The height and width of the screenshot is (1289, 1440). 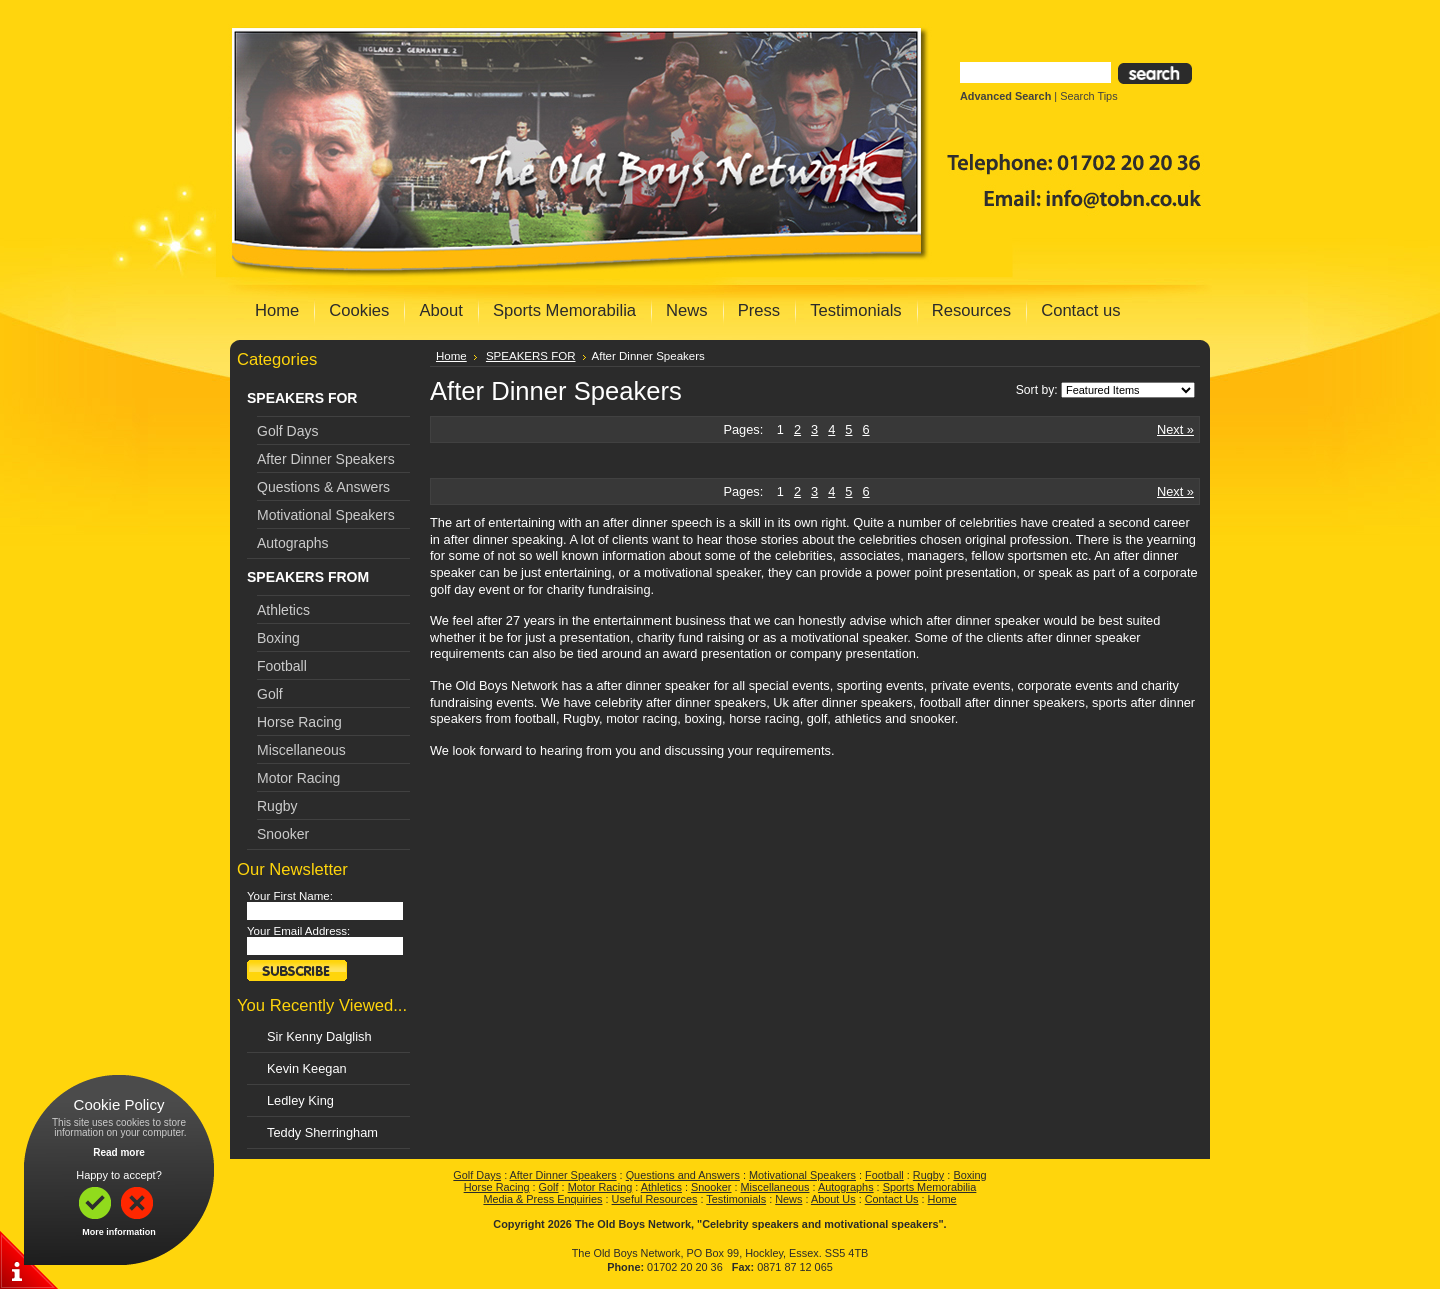 What do you see at coordinates (683, 1175) in the screenshot?
I see `Questions and Answers` at bounding box center [683, 1175].